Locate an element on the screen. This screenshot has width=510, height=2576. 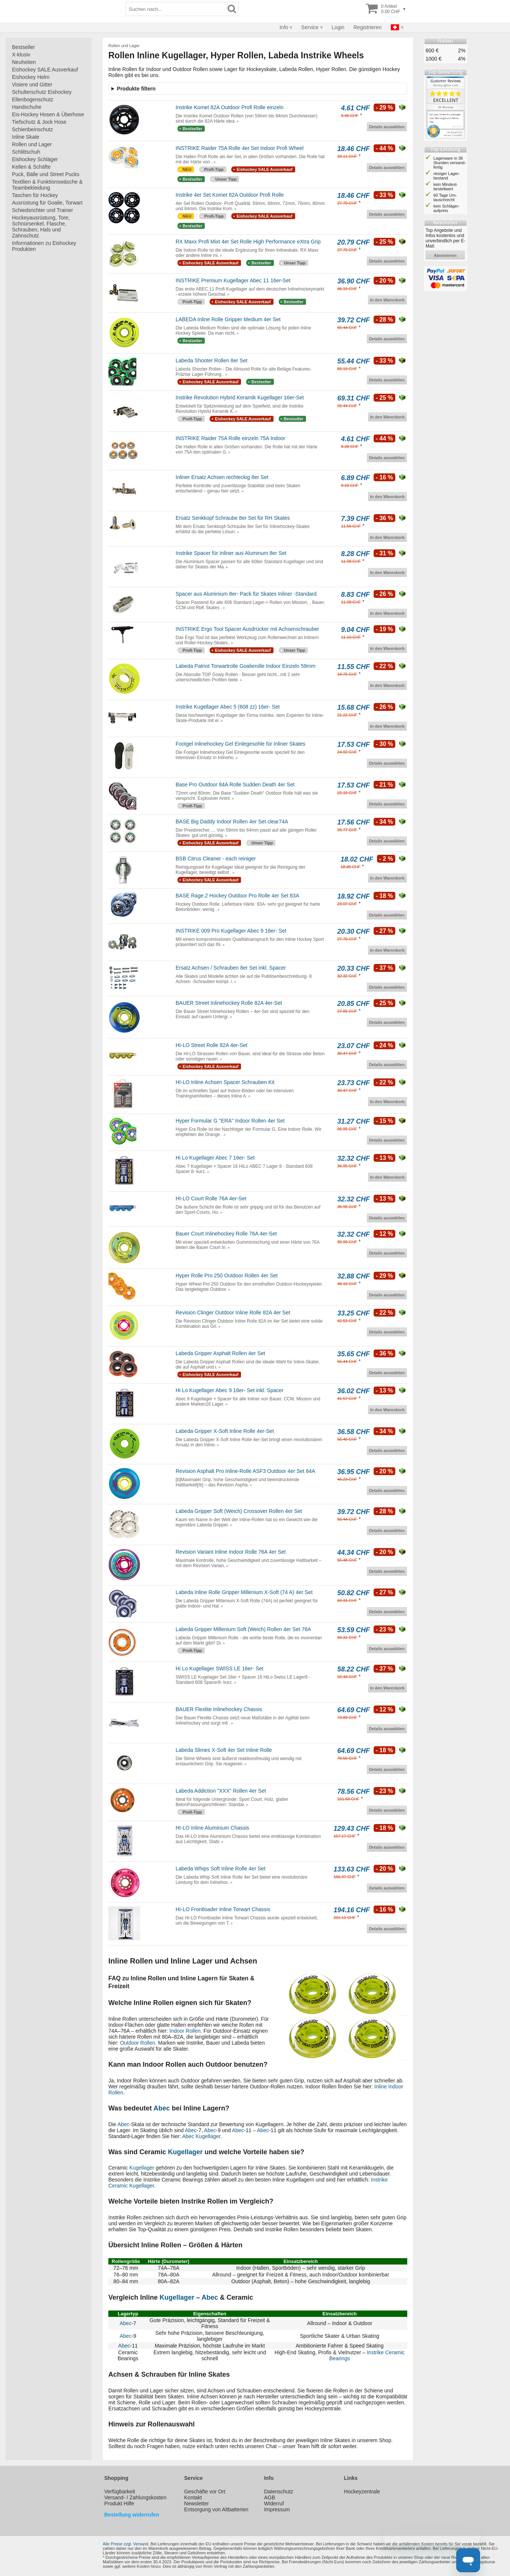
Geschäfte vor Ort is located at coordinates (204, 2491).